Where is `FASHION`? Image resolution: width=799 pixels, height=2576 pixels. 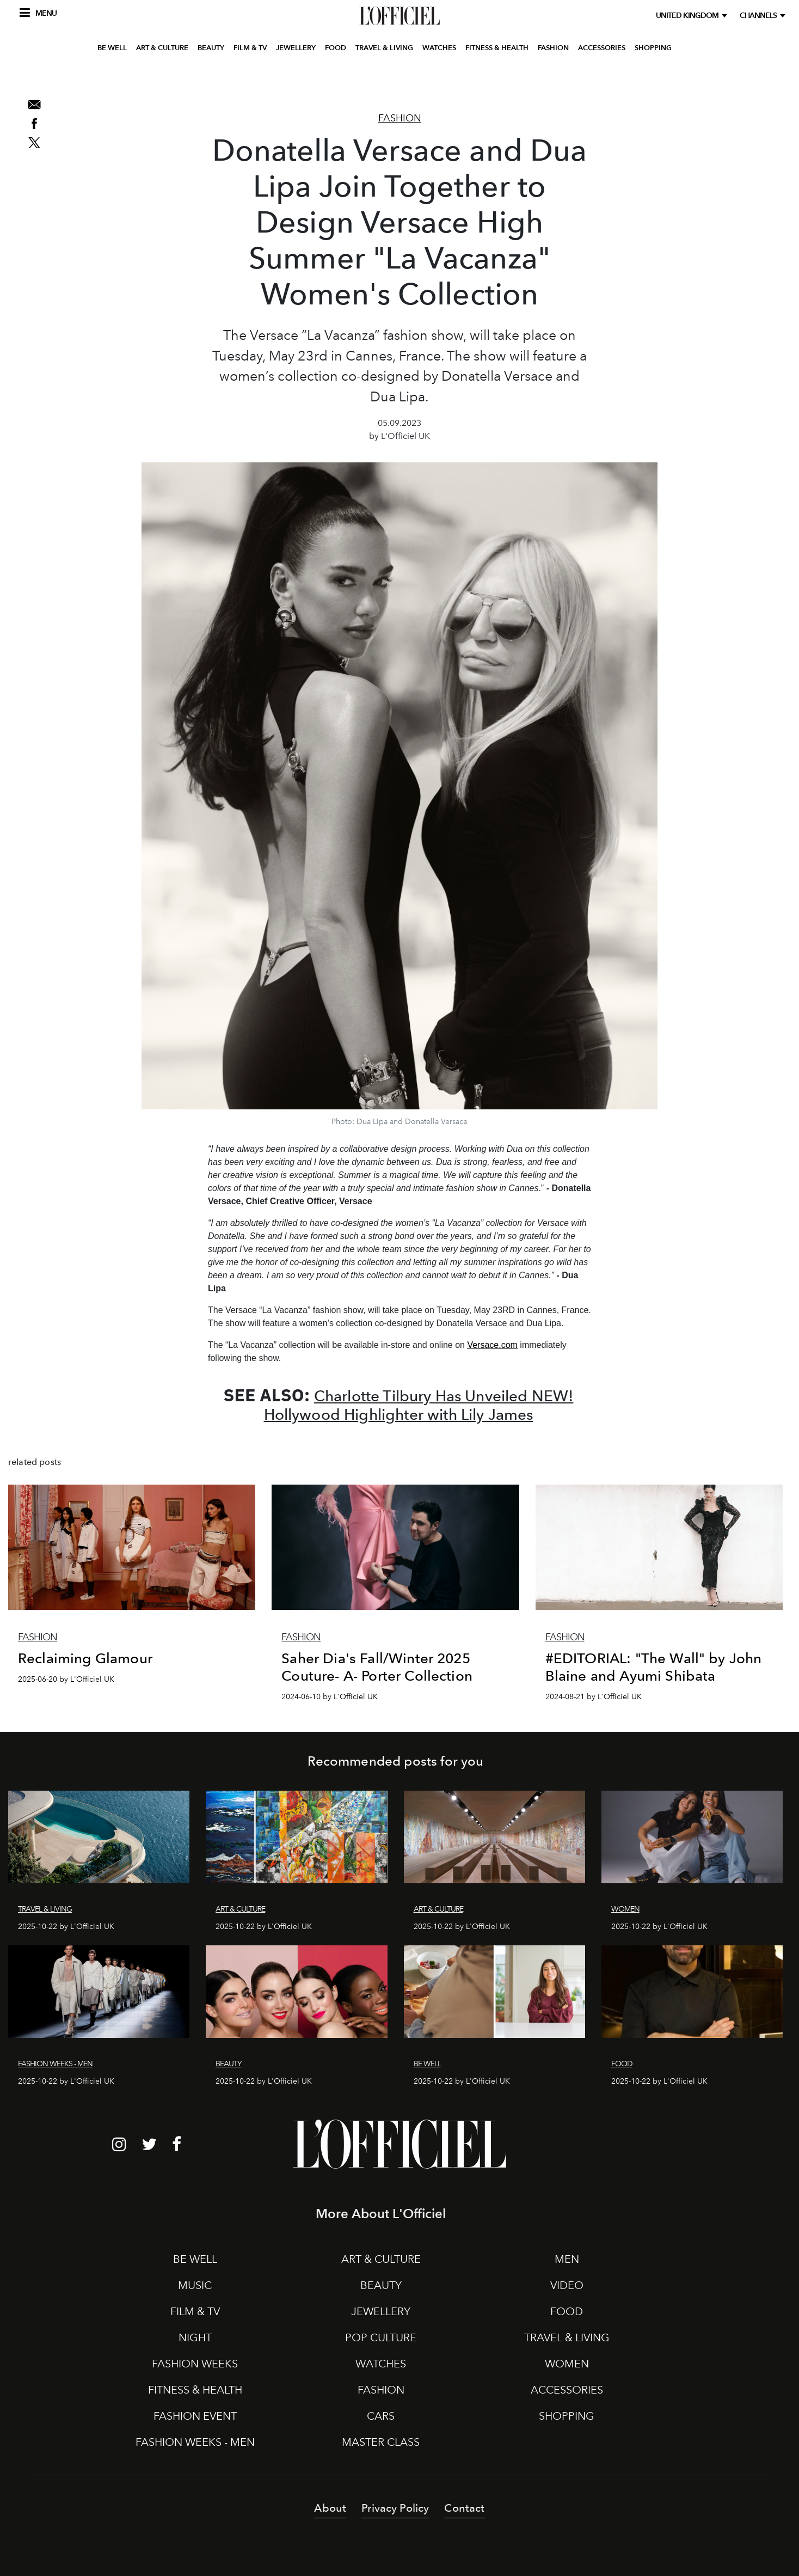
FASHION is located at coordinates (553, 78).